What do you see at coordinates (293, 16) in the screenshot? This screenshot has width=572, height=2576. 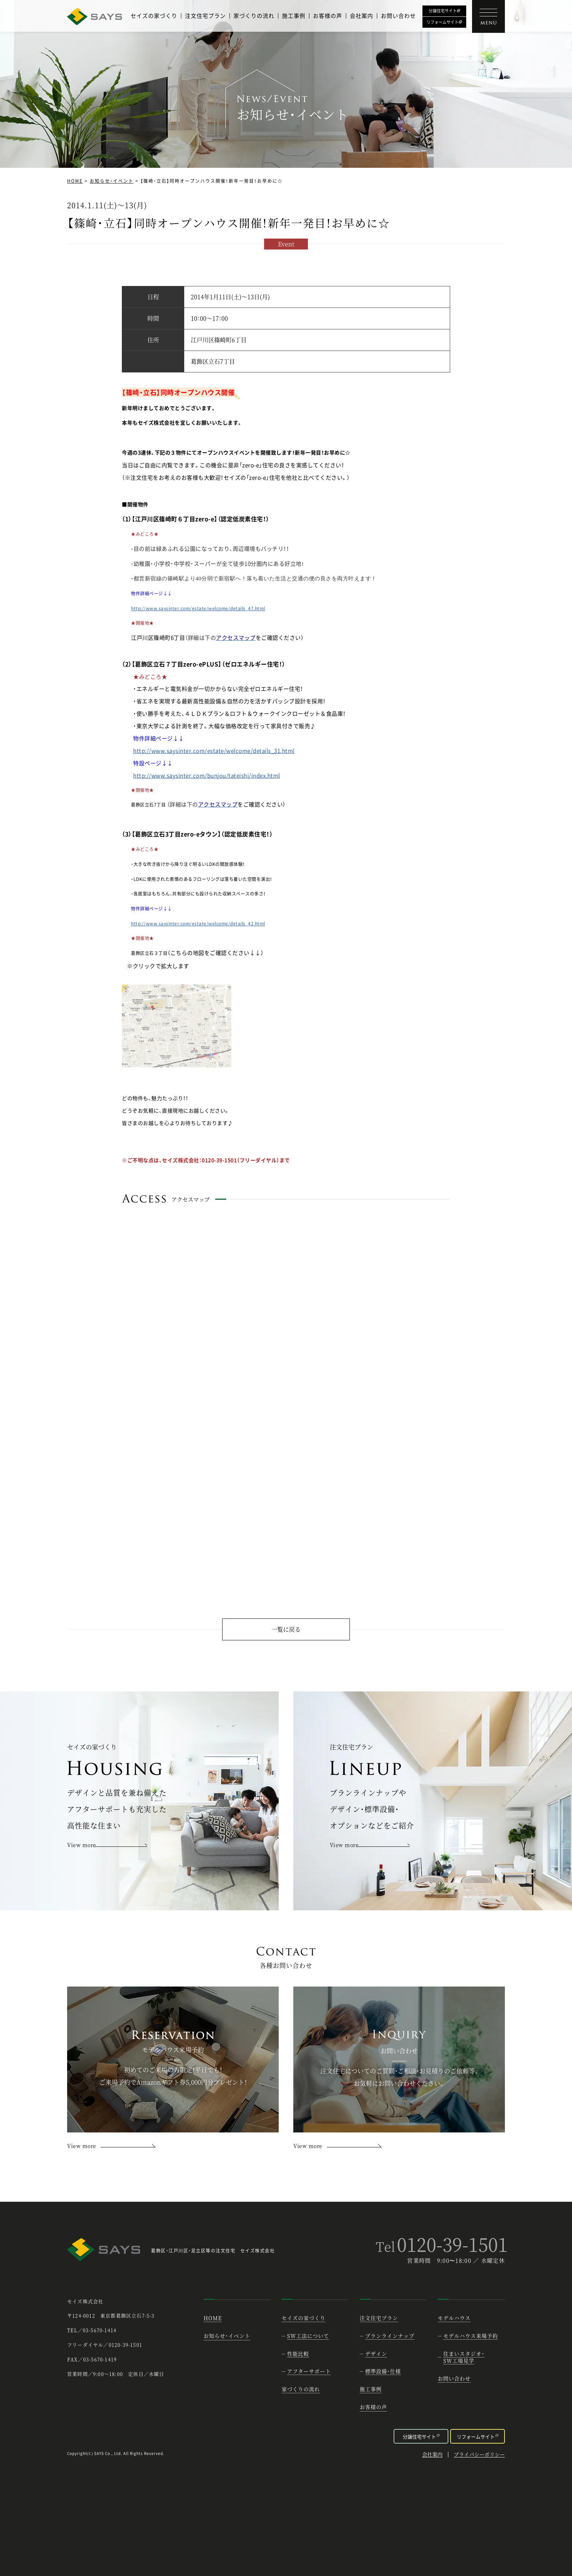 I see `施工事例` at bounding box center [293, 16].